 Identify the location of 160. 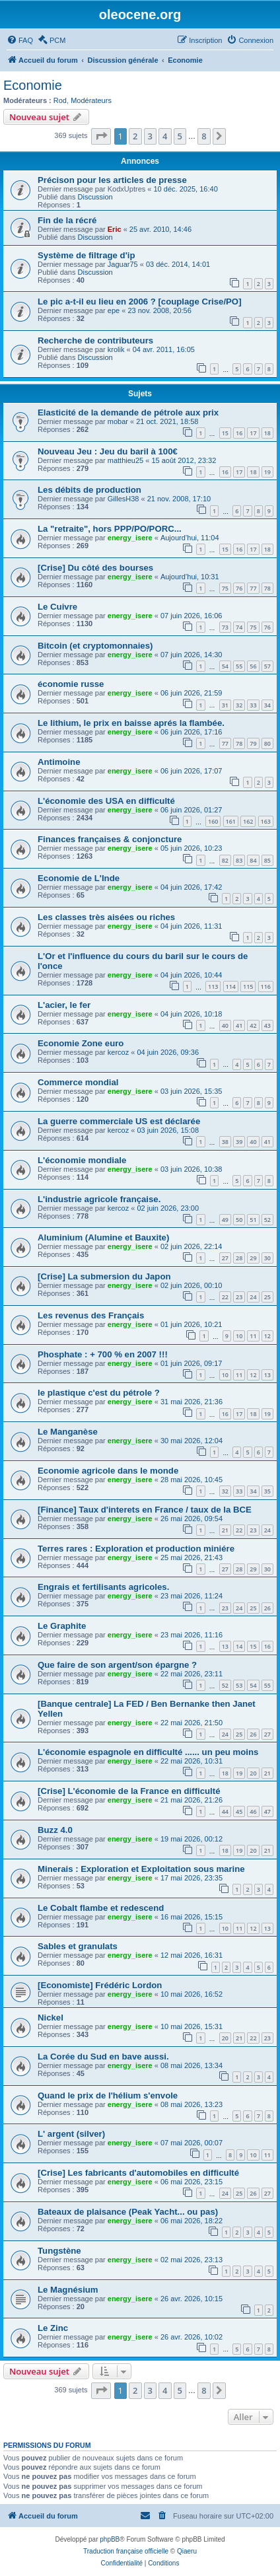
(213, 821).